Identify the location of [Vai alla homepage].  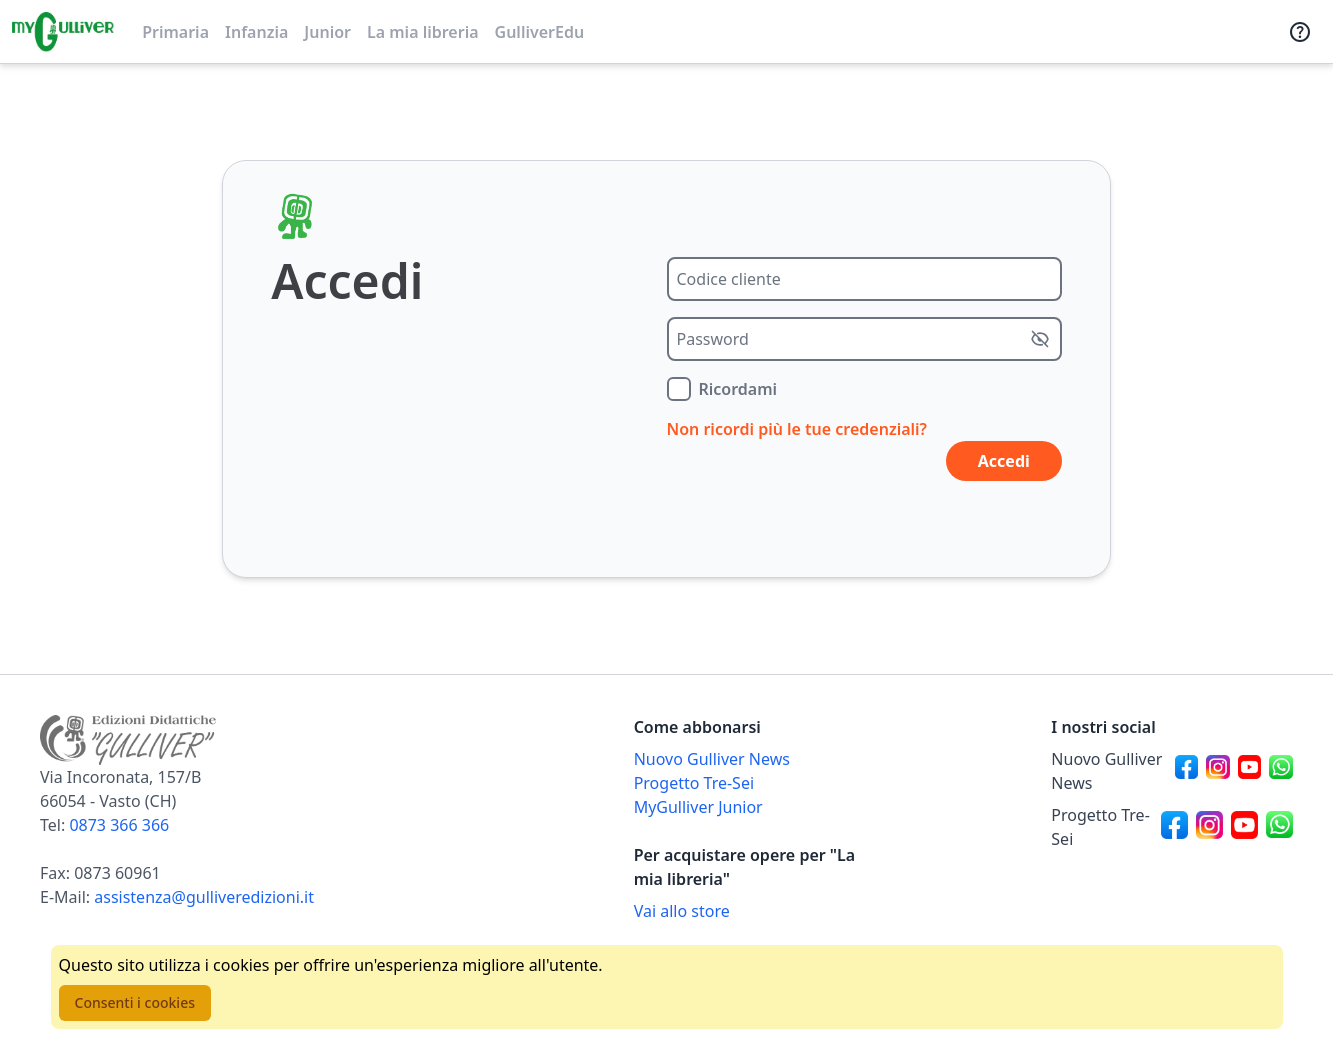
(63, 32).